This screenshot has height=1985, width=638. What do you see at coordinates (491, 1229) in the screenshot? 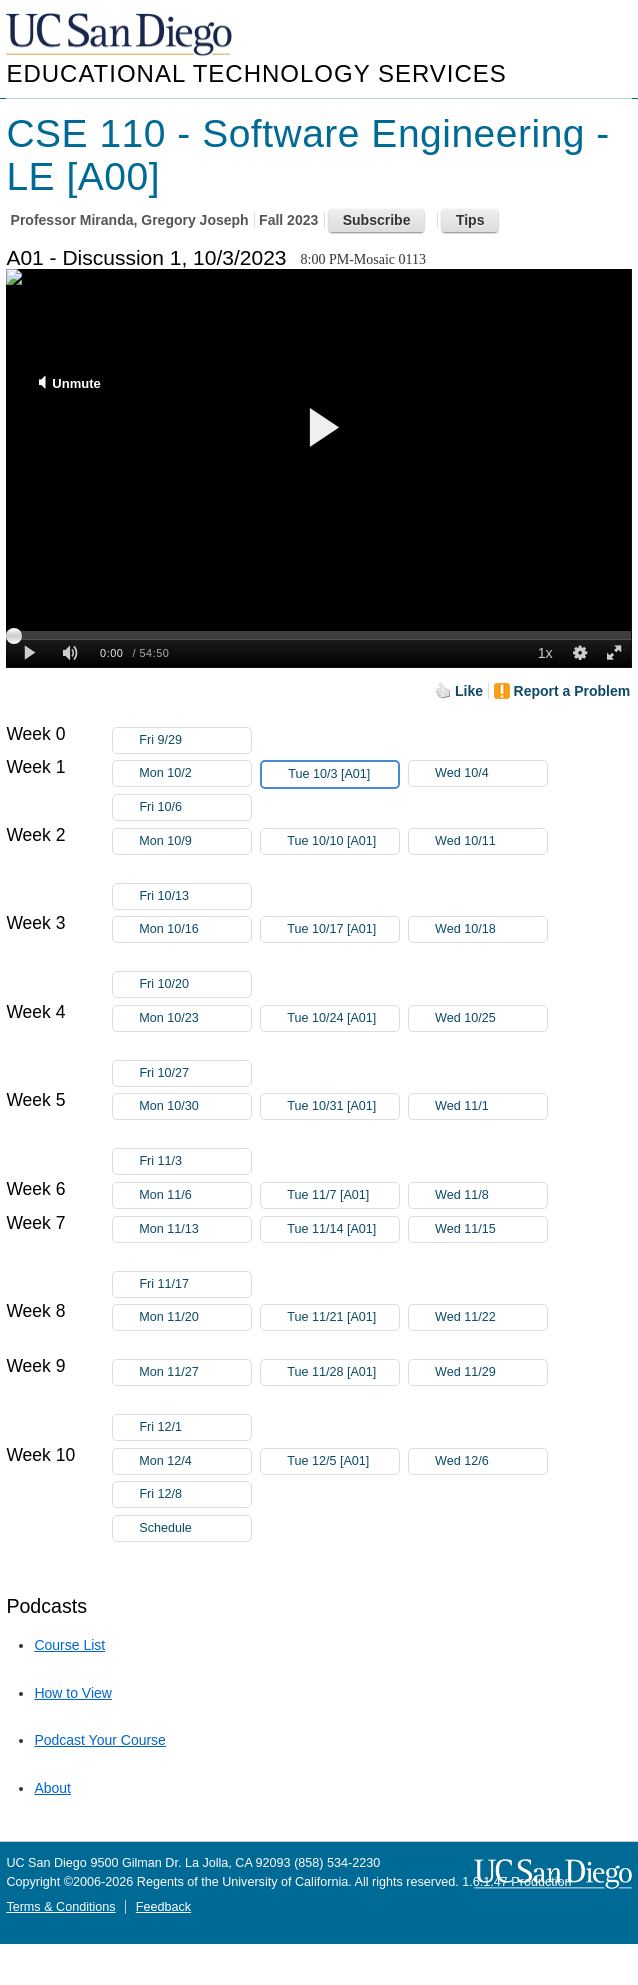
I see `Wed 11/15` at bounding box center [491, 1229].